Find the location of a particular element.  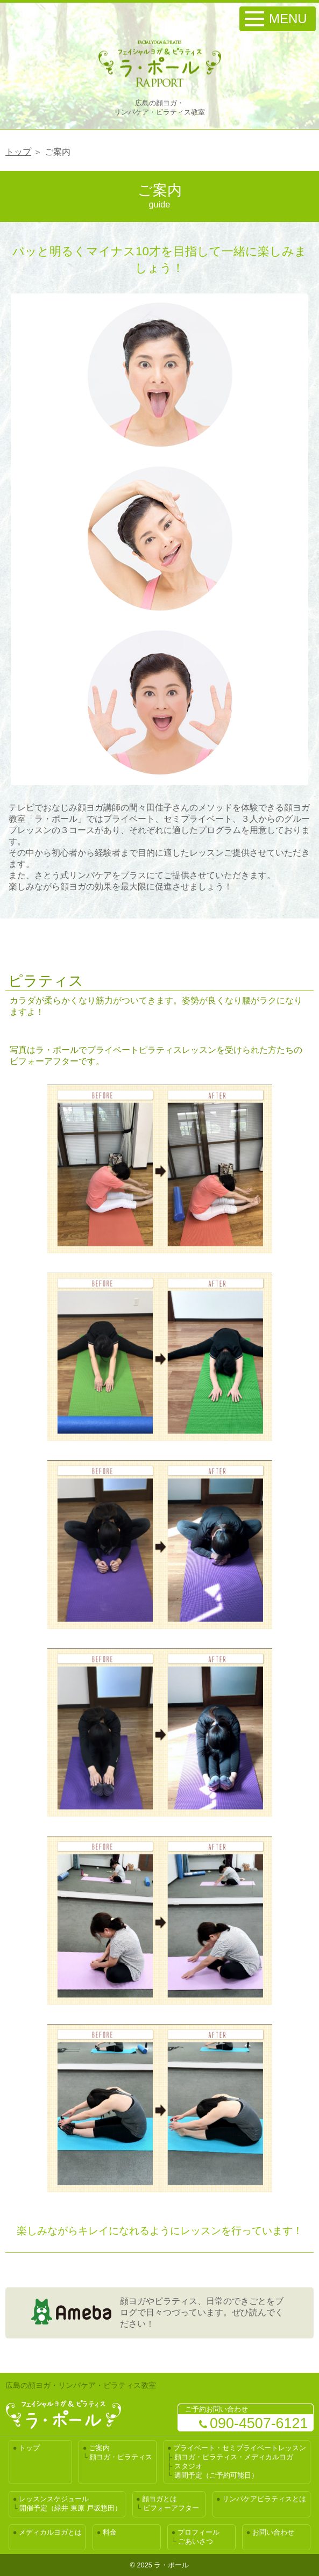

料金 is located at coordinates (110, 2532).